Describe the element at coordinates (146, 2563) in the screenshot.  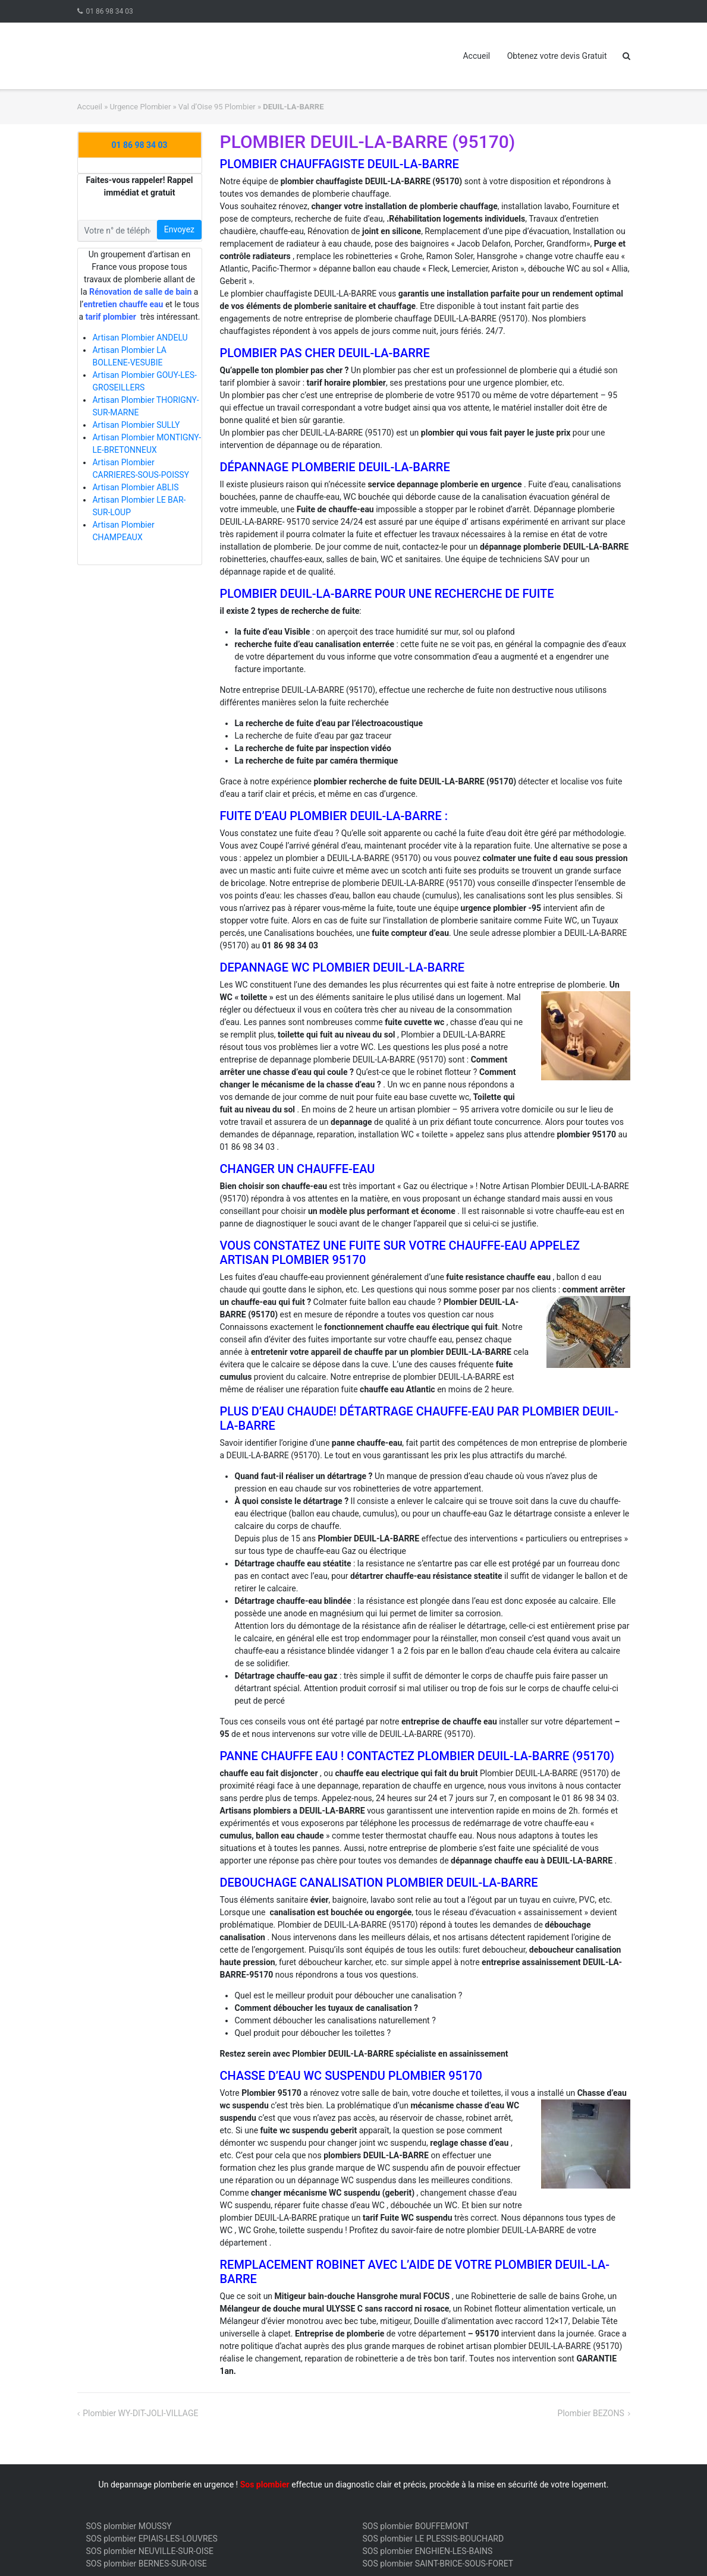
I see `SOS plombier BERNES-SUR-OISE` at that location.